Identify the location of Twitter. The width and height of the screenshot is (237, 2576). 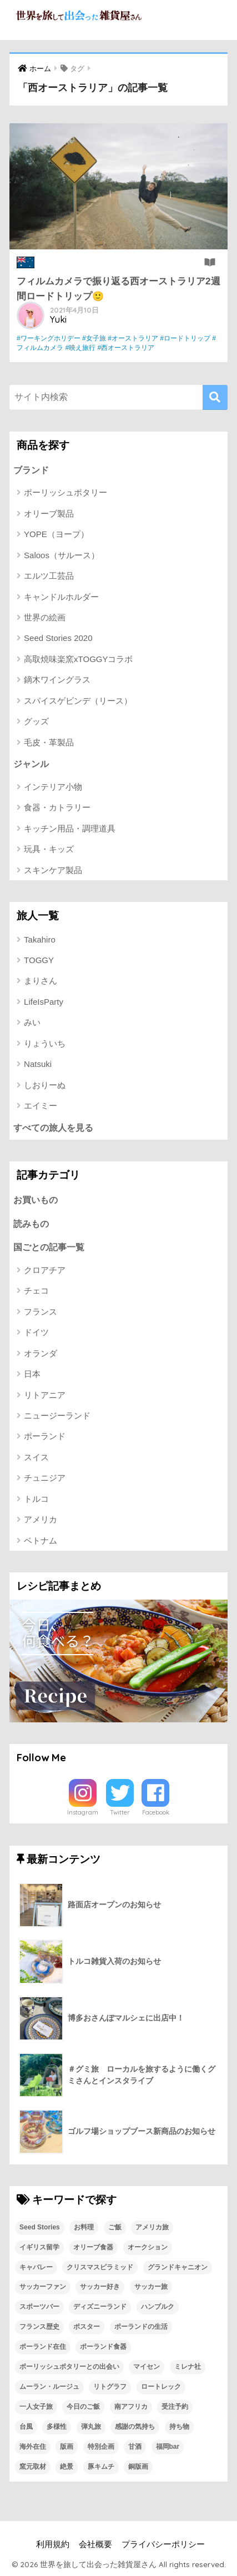
(120, 1812).